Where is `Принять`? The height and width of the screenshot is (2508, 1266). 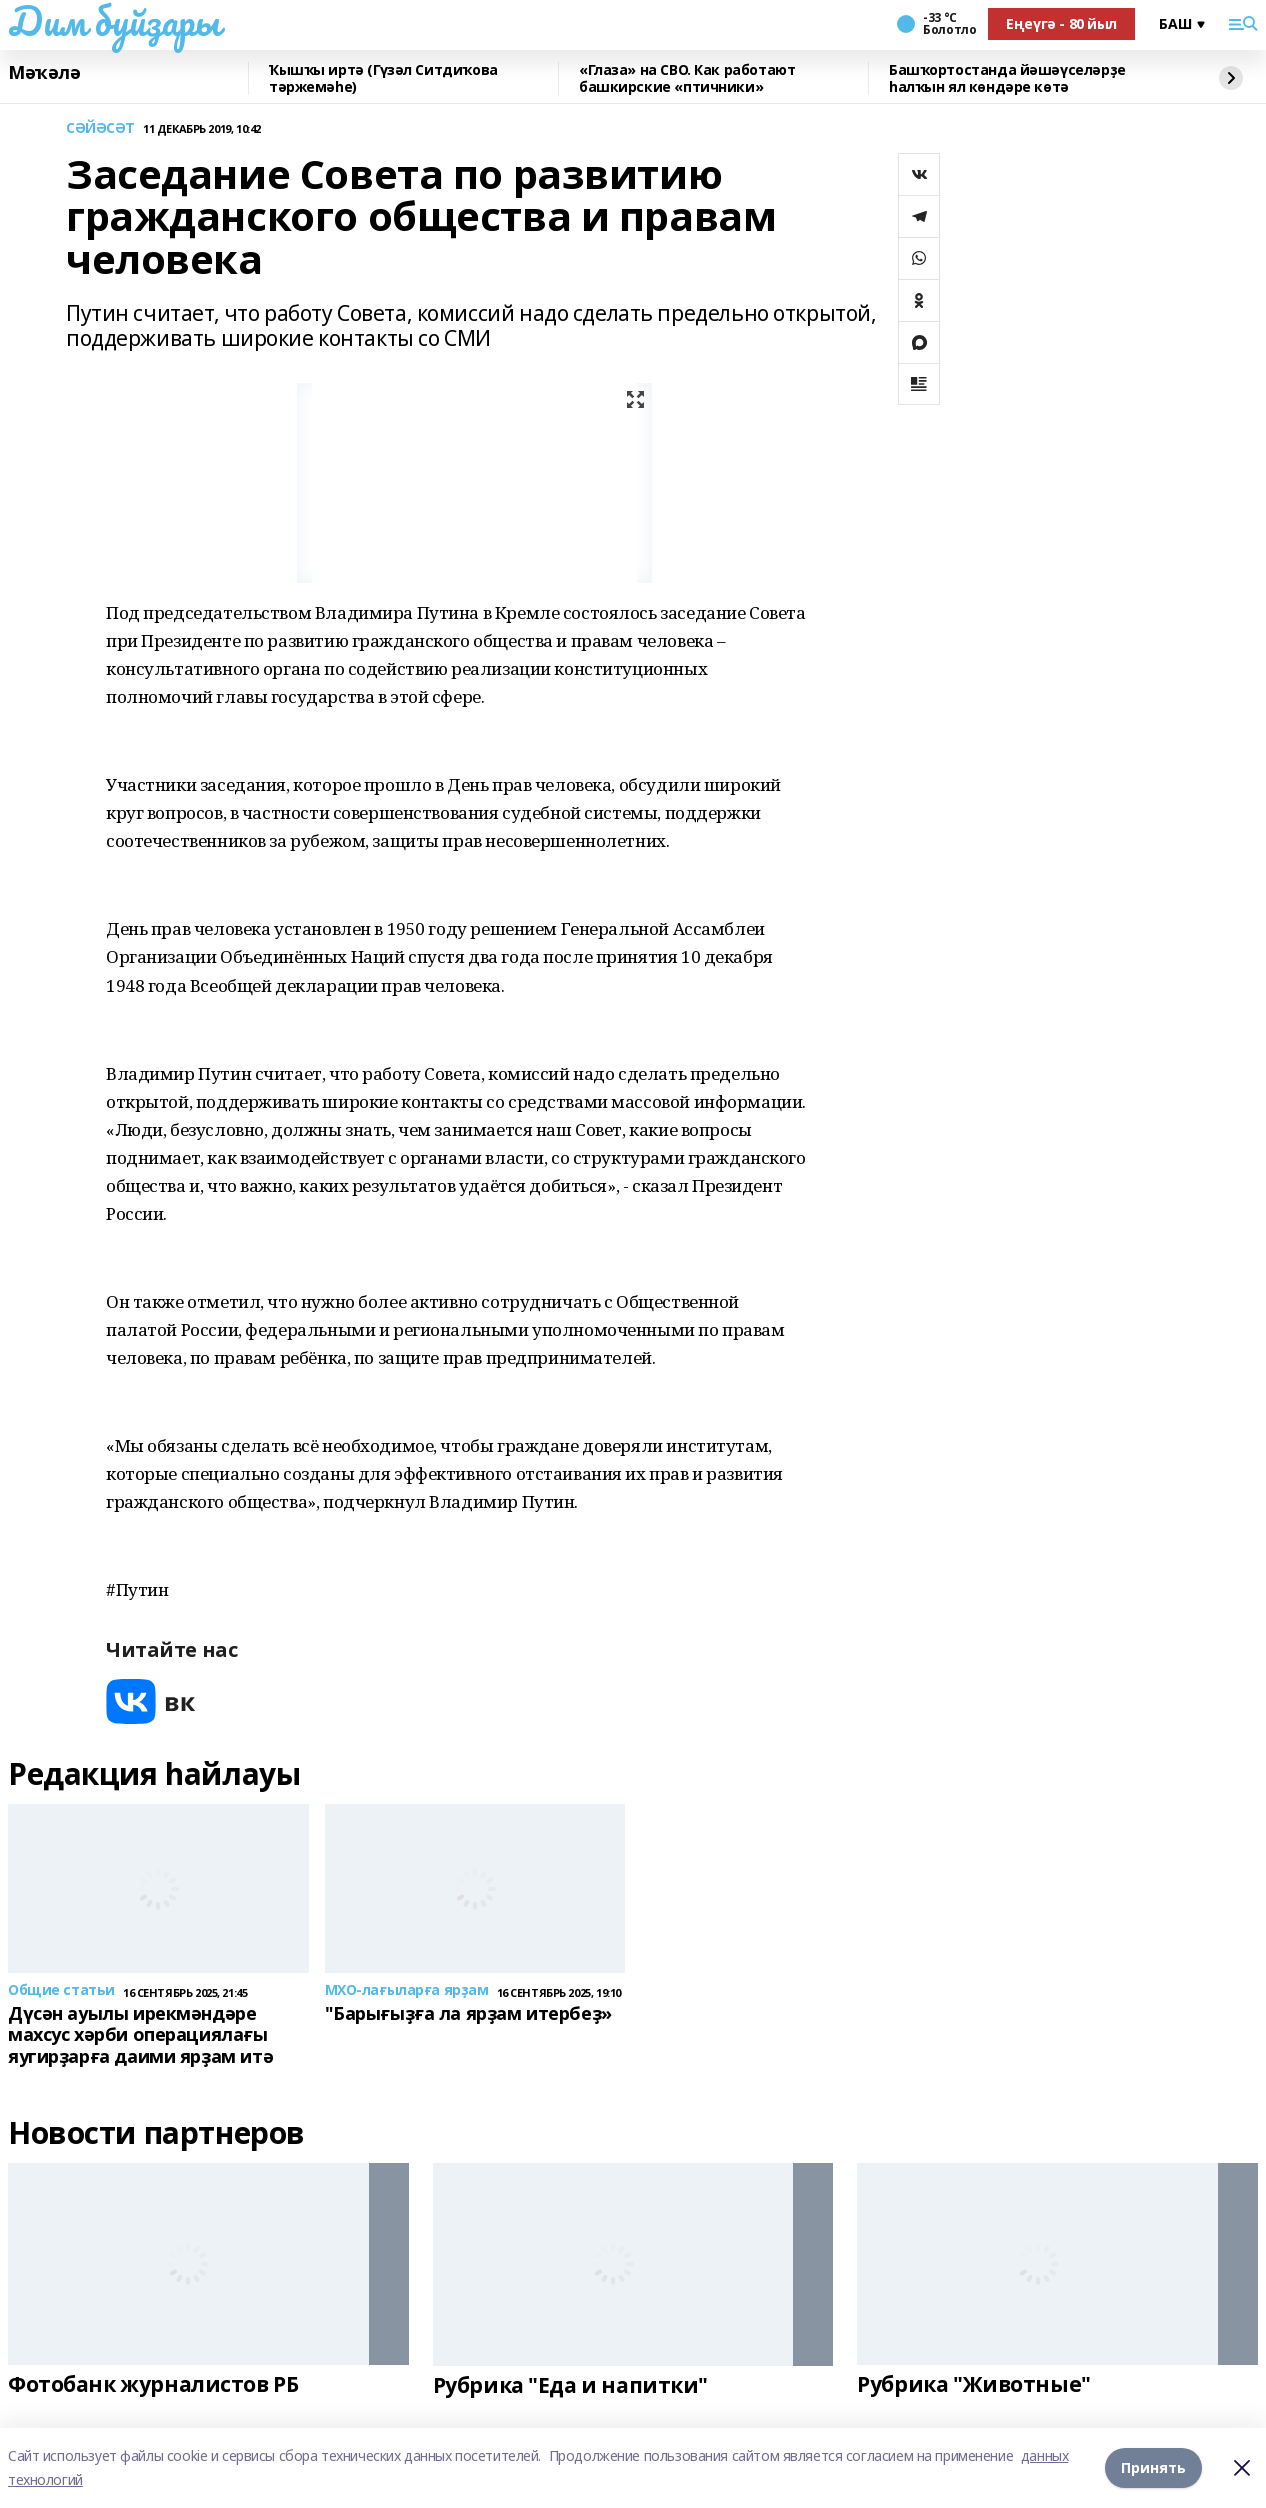
Принять is located at coordinates (1153, 2467).